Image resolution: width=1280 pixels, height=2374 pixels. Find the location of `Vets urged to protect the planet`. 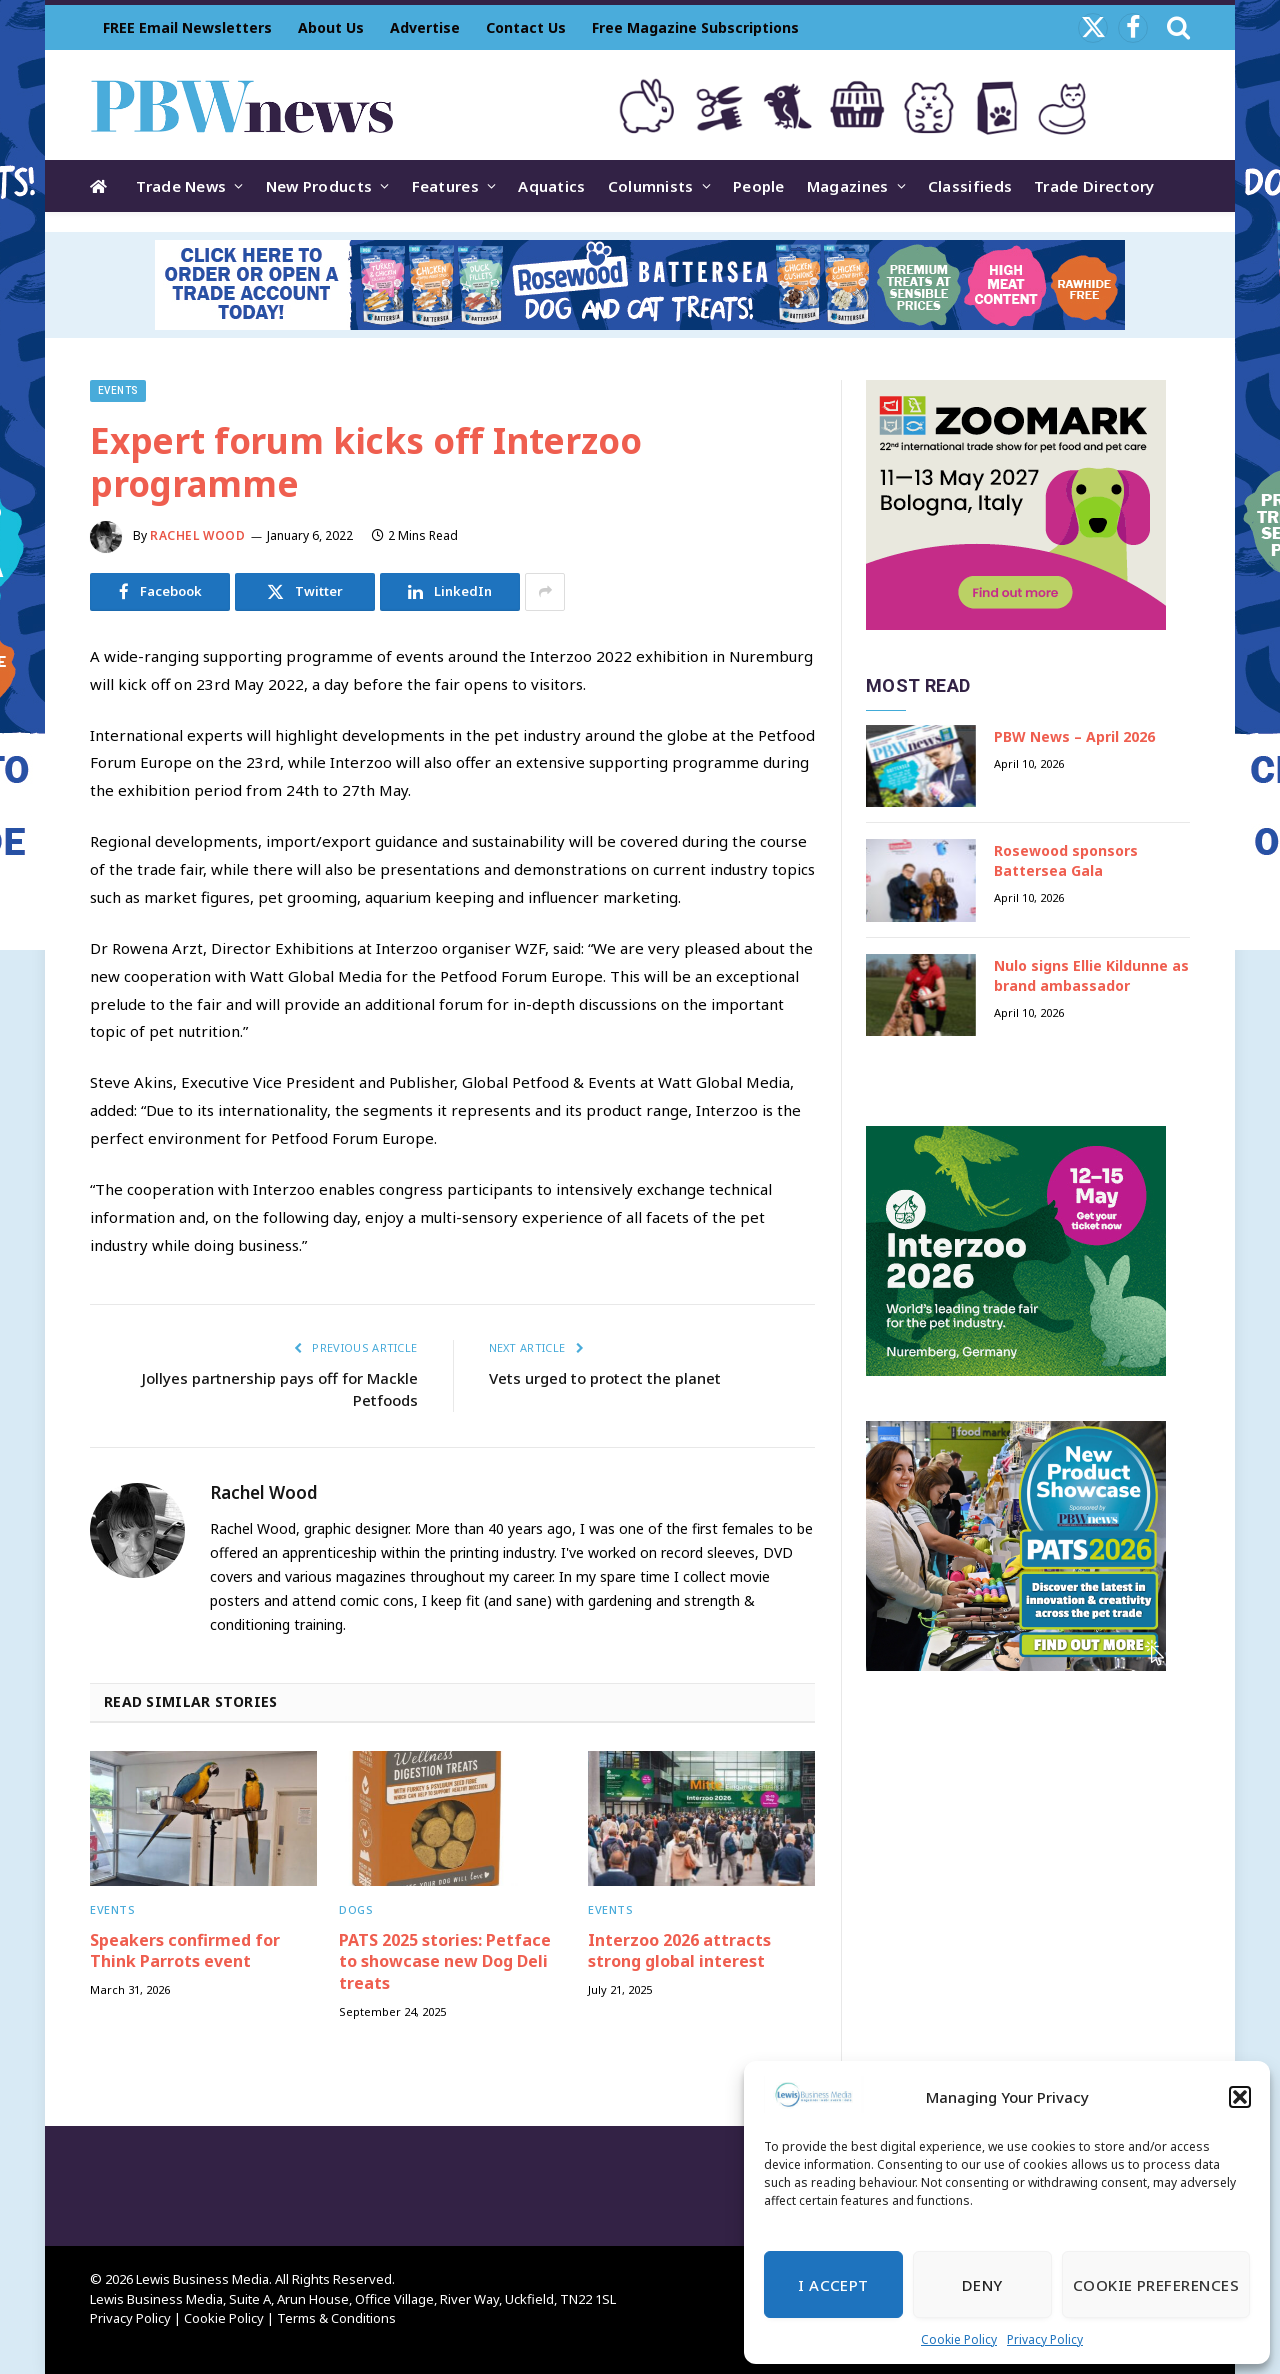

Vets urged to protect the planet is located at coordinates (605, 1378).